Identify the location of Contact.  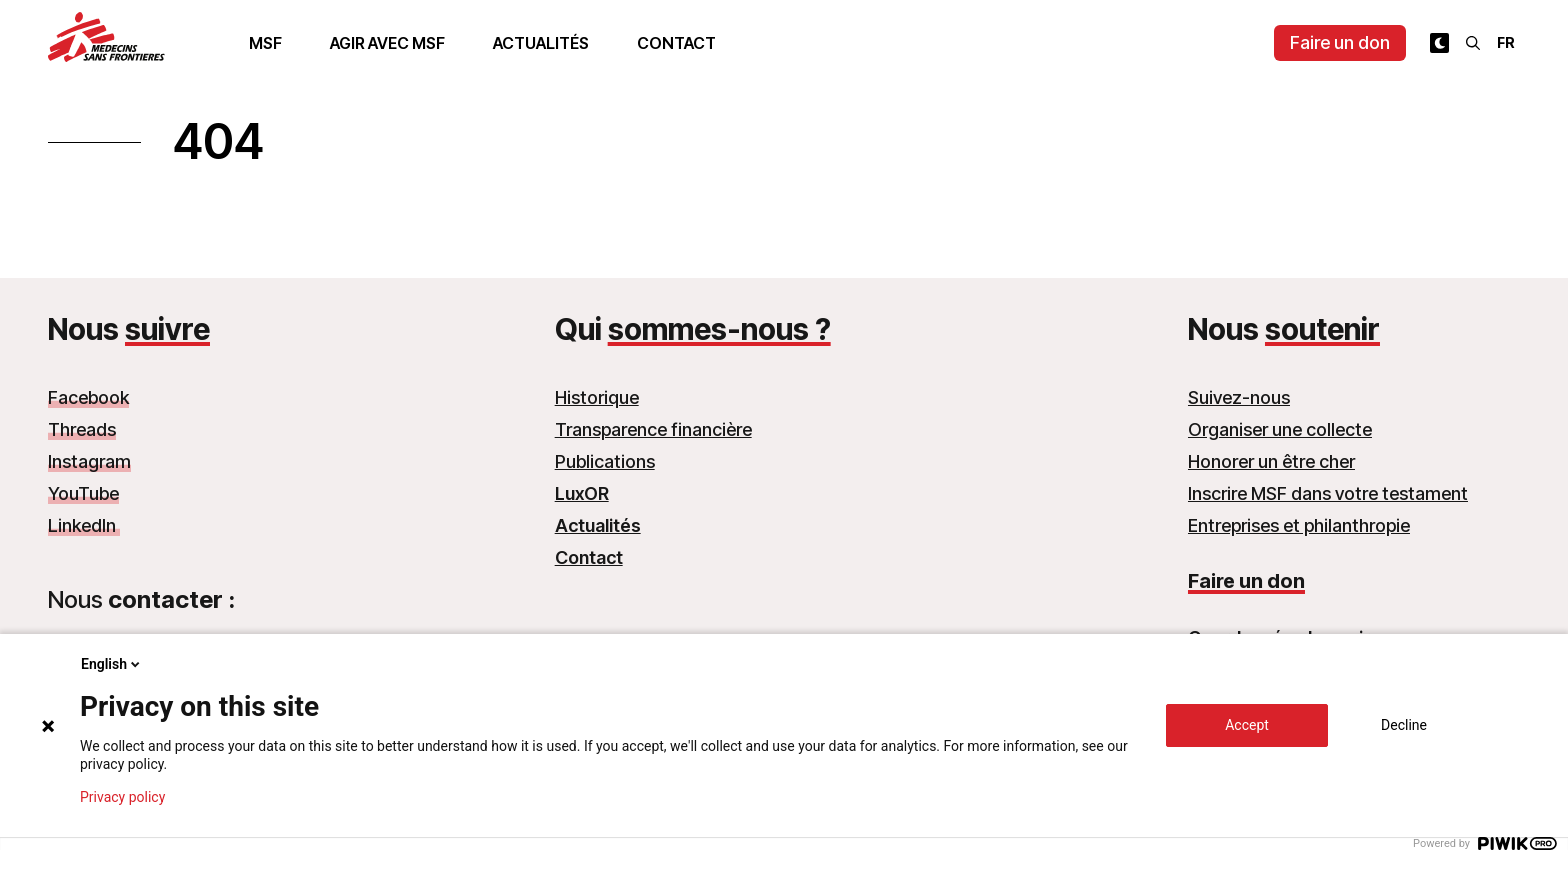
(676, 43).